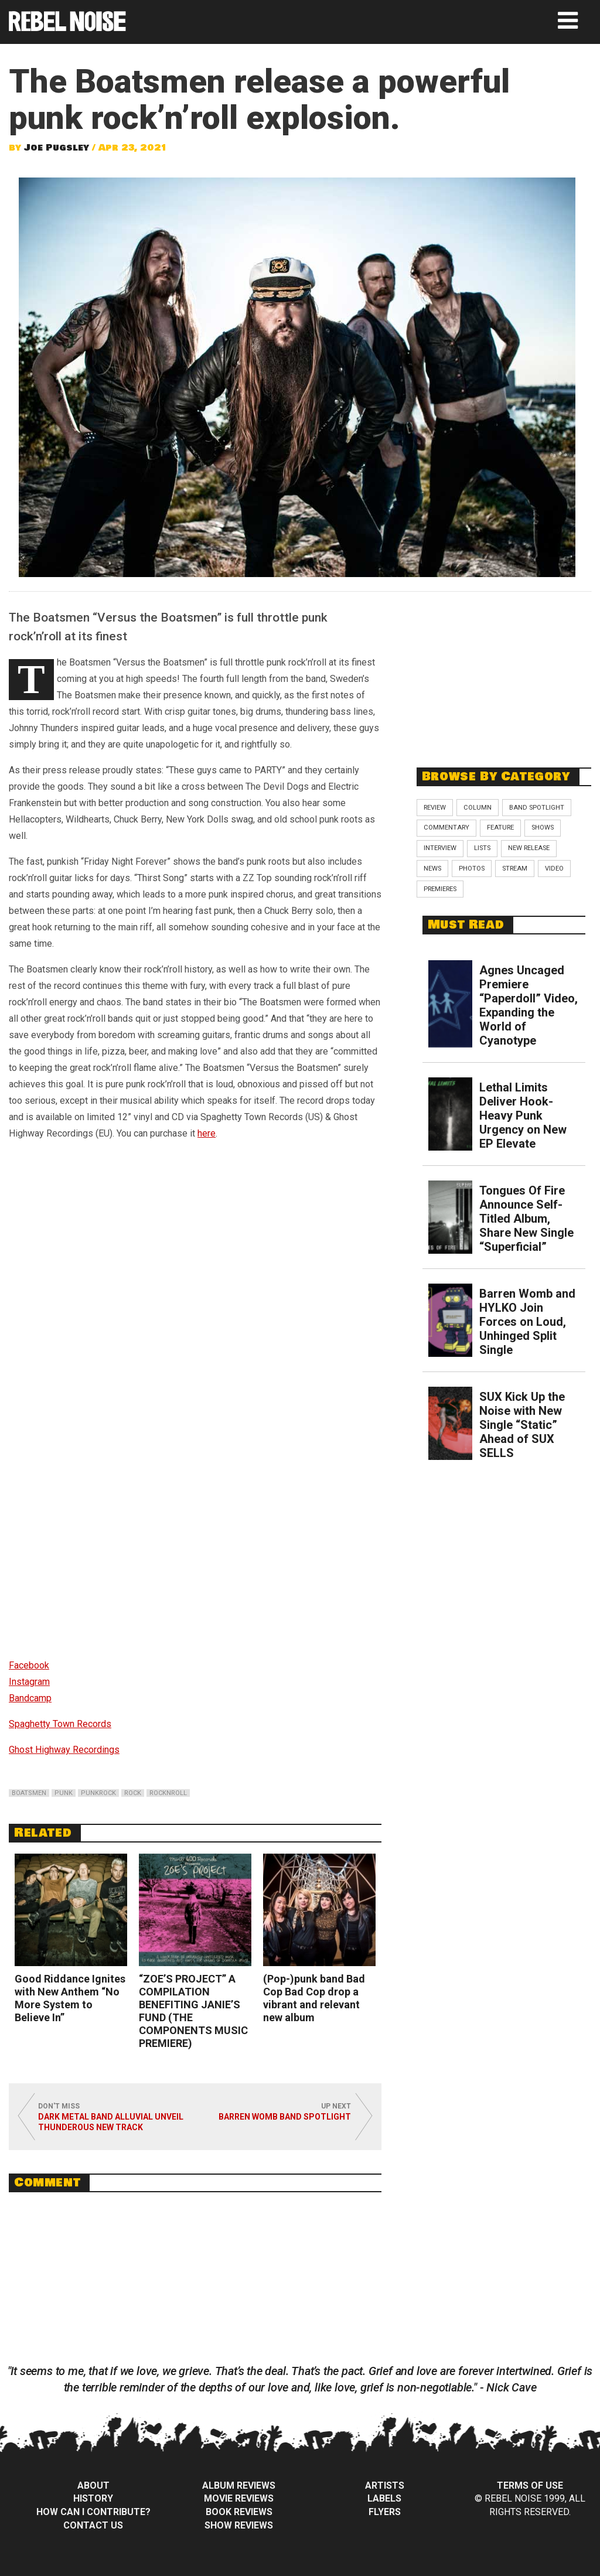 The height and width of the screenshot is (2576, 600). Describe the element at coordinates (29, 1681) in the screenshot. I see `Instagram` at that location.